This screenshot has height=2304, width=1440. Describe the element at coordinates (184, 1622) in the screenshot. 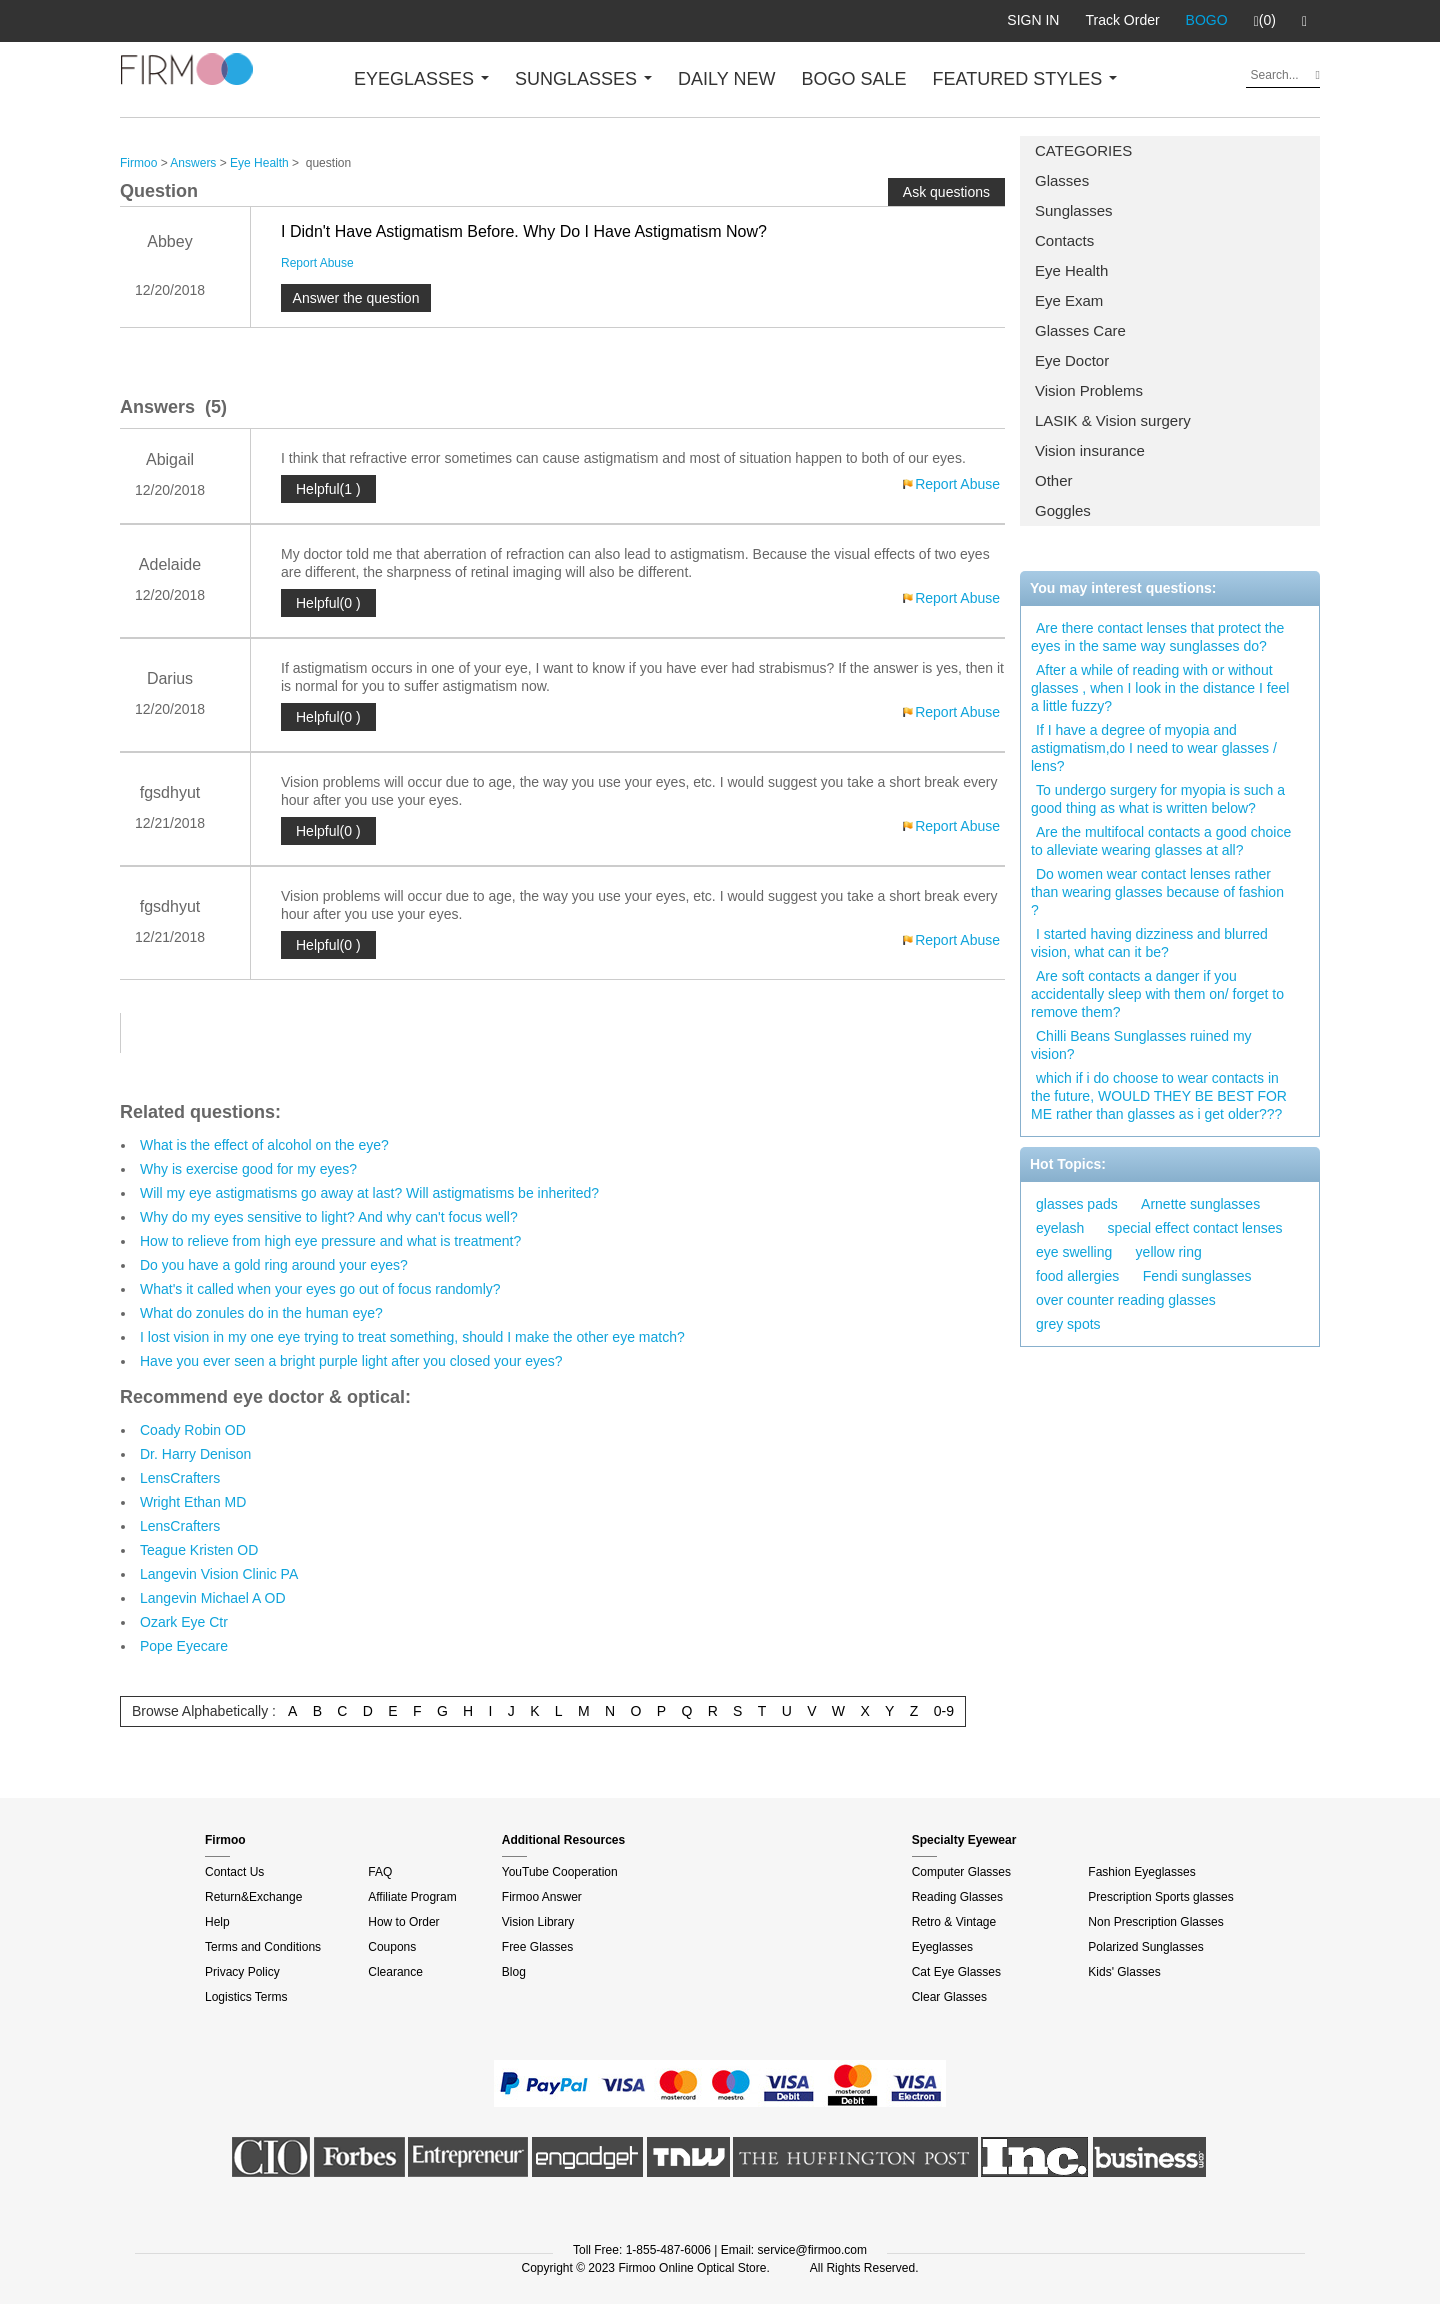

I see `Ozark Eye Ctr` at that location.